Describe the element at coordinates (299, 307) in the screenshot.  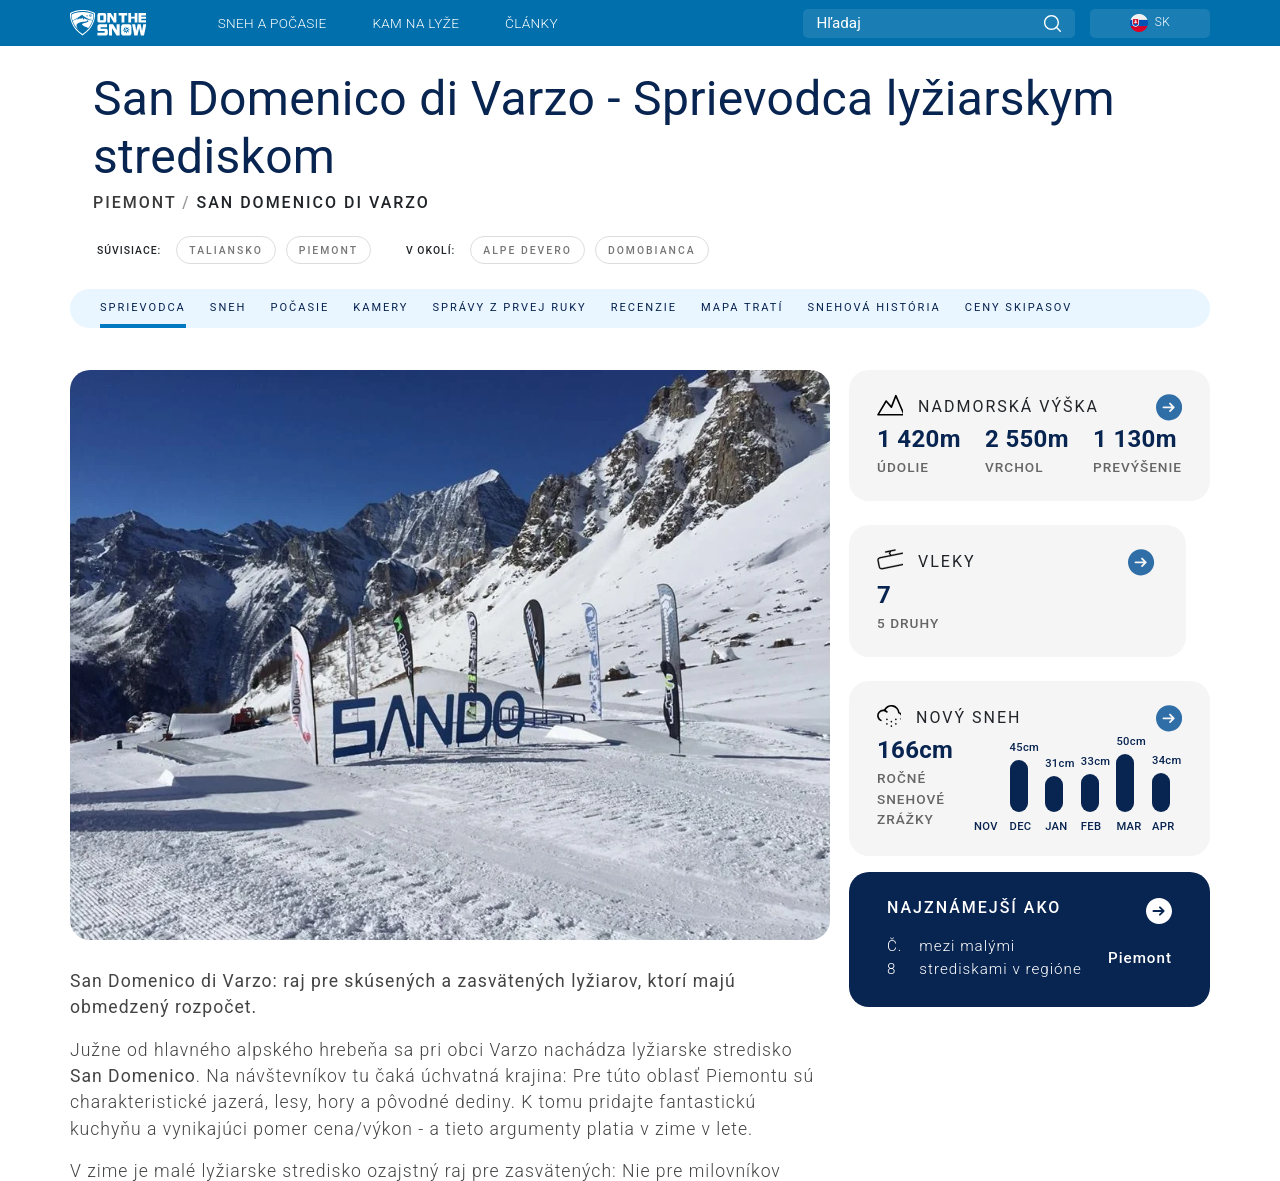
I see `Počasie` at that location.